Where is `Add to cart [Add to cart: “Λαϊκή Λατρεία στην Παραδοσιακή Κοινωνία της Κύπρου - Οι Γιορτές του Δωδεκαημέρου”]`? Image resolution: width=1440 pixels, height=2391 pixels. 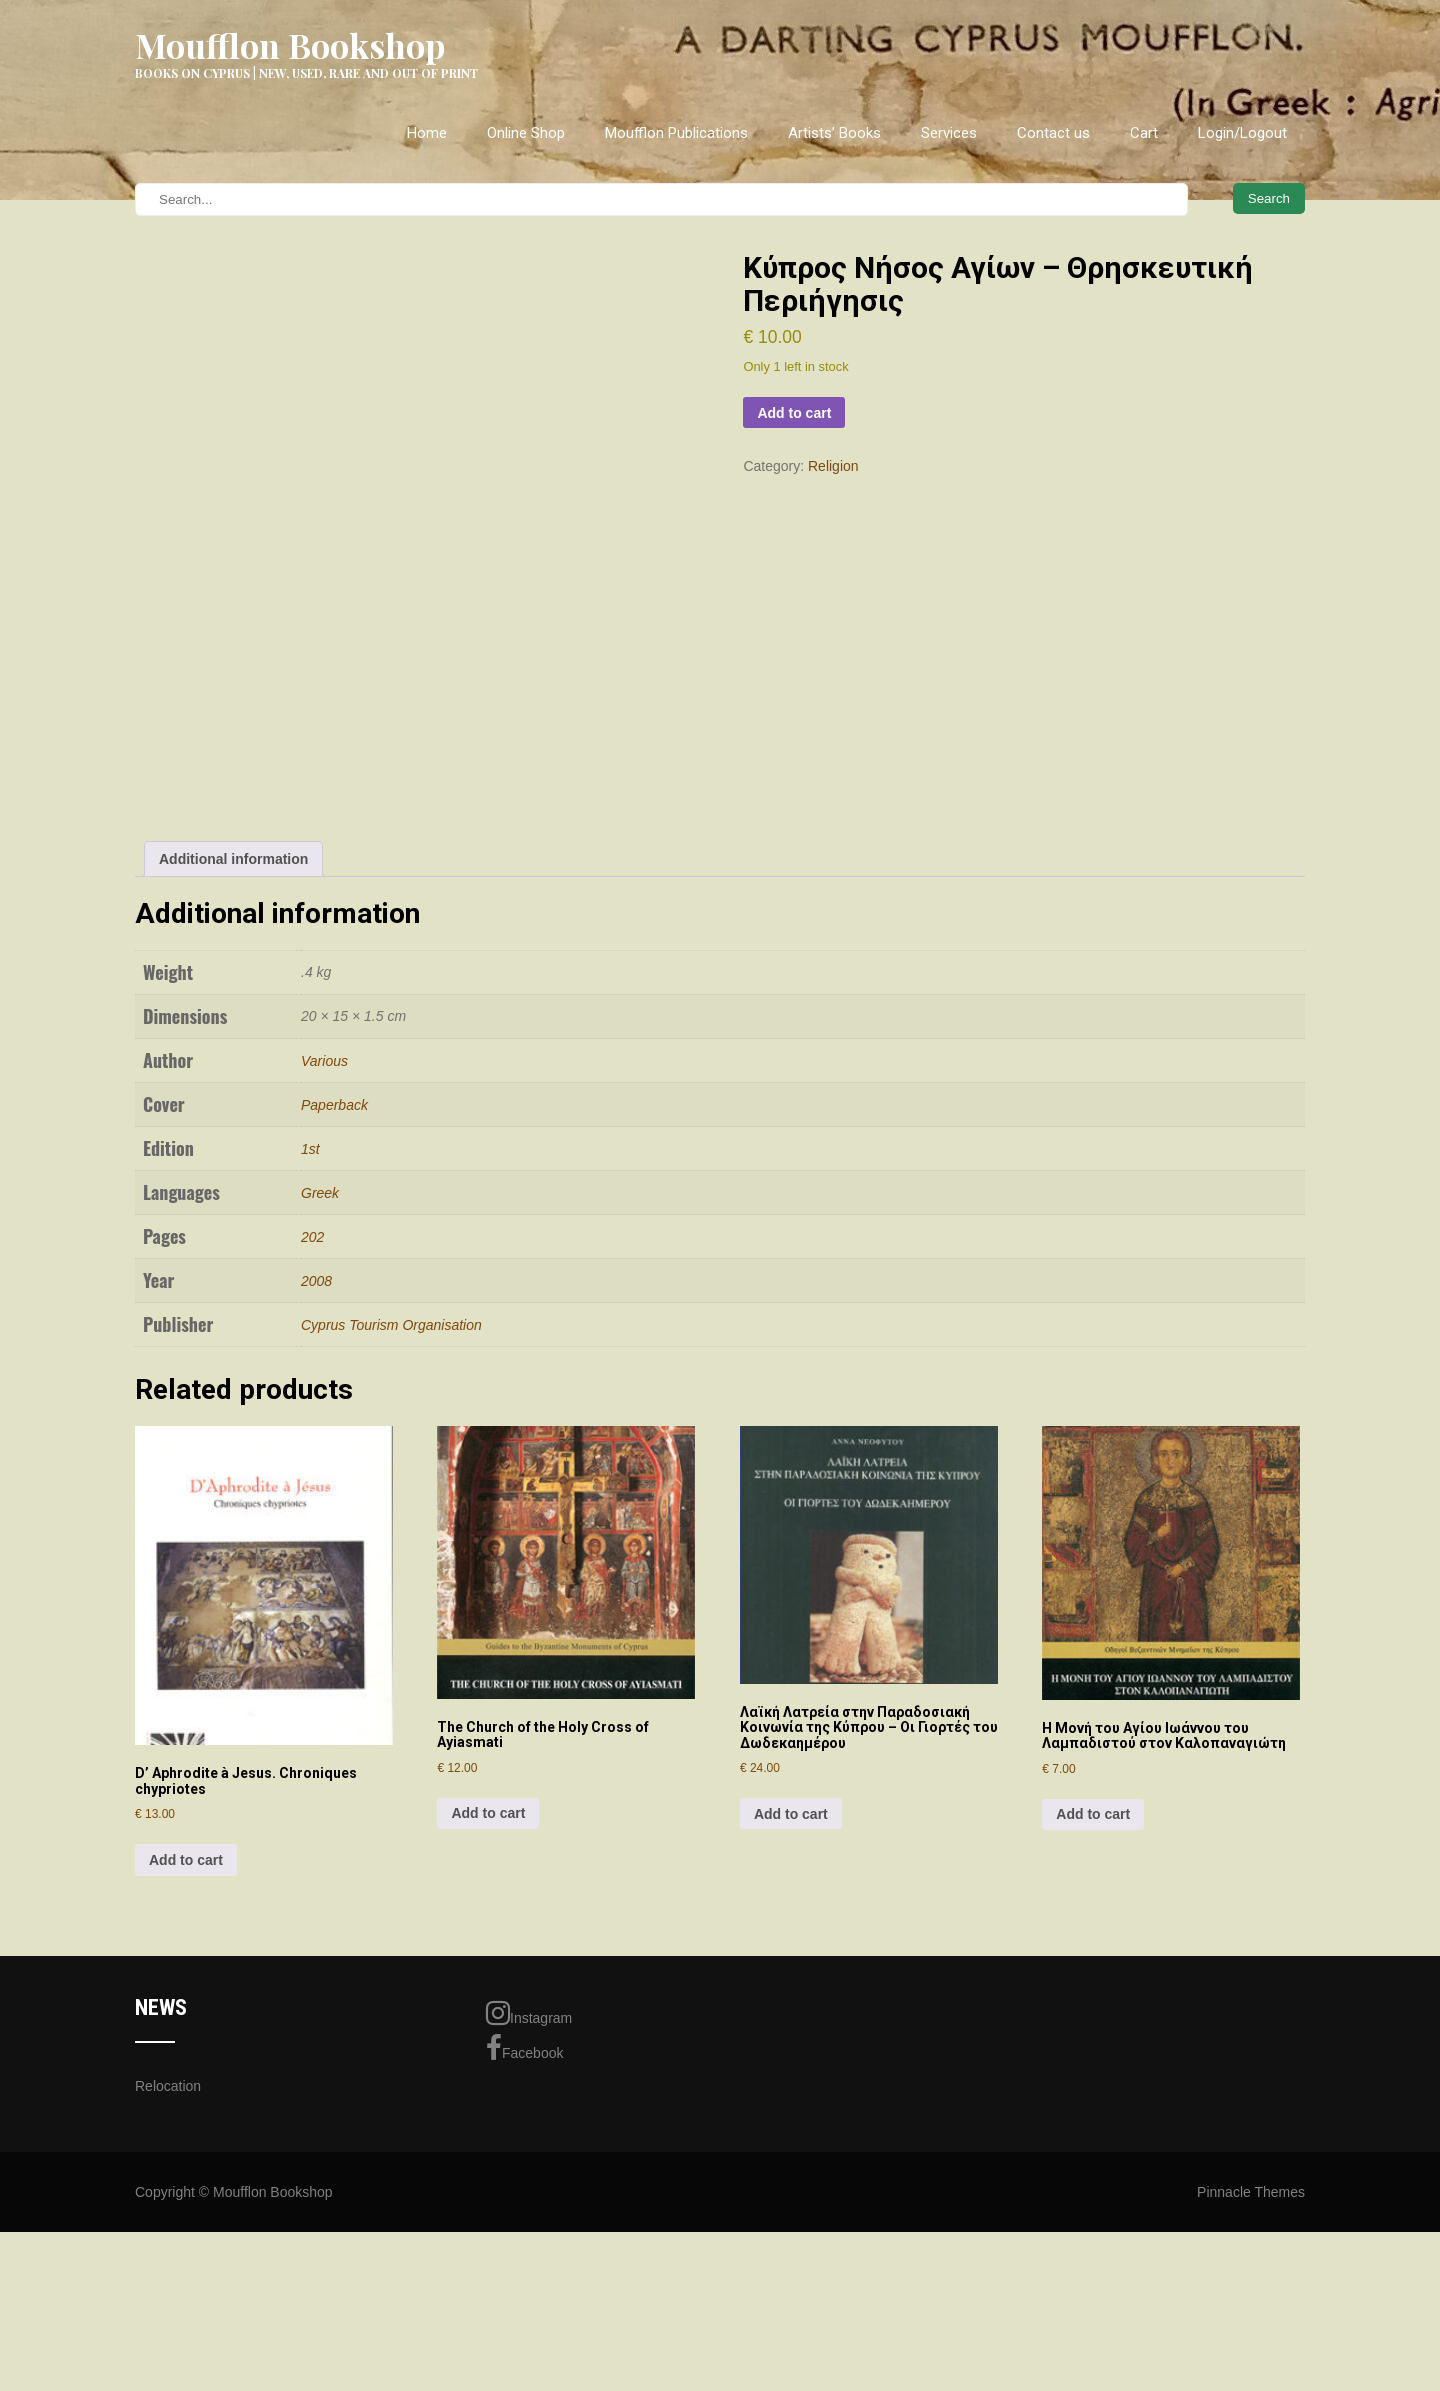 Add to cart [Add to cart: “Λαϊκή Λατρεία στην Παραδοσιακή Κοινωνία της Κύπρου - Οι Γιορτές του Δωδεκαημέρου”] is located at coordinates (791, 2073).